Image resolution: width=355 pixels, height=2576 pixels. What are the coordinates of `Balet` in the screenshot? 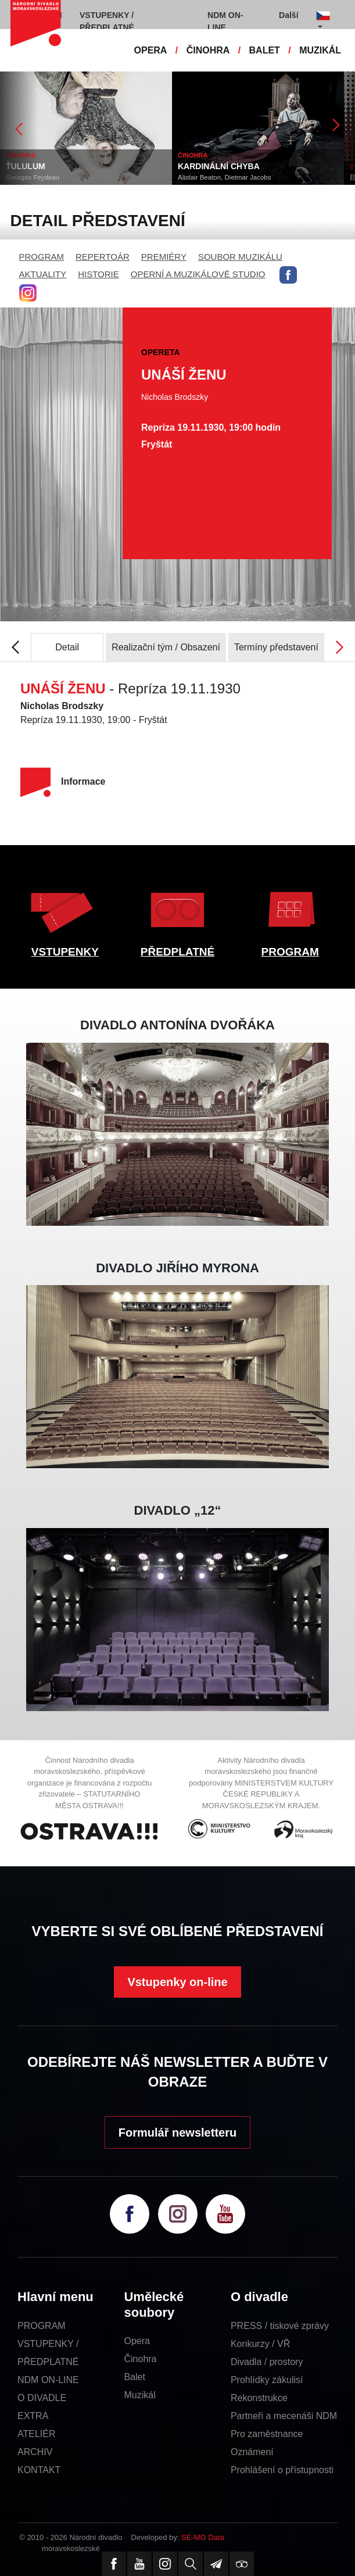 It's located at (134, 2377).